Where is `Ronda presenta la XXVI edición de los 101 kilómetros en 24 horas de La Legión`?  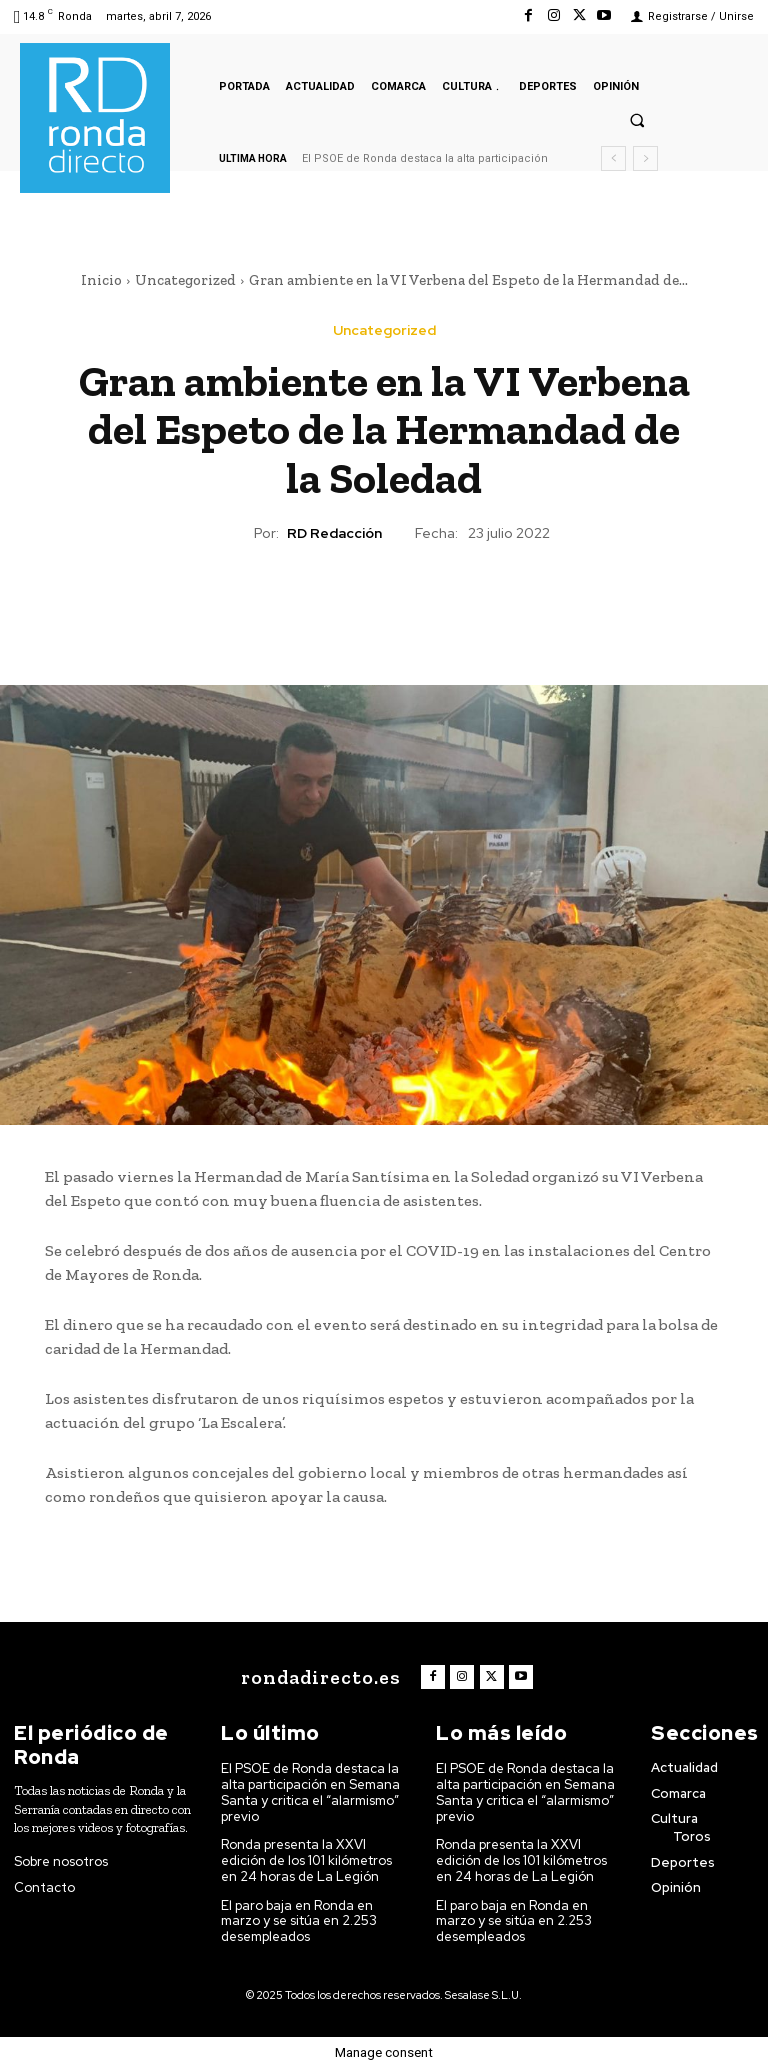
Ronda presenta la XXVI edición de los 101 kilómetros en 24 horas de La Legión is located at coordinates (307, 1860).